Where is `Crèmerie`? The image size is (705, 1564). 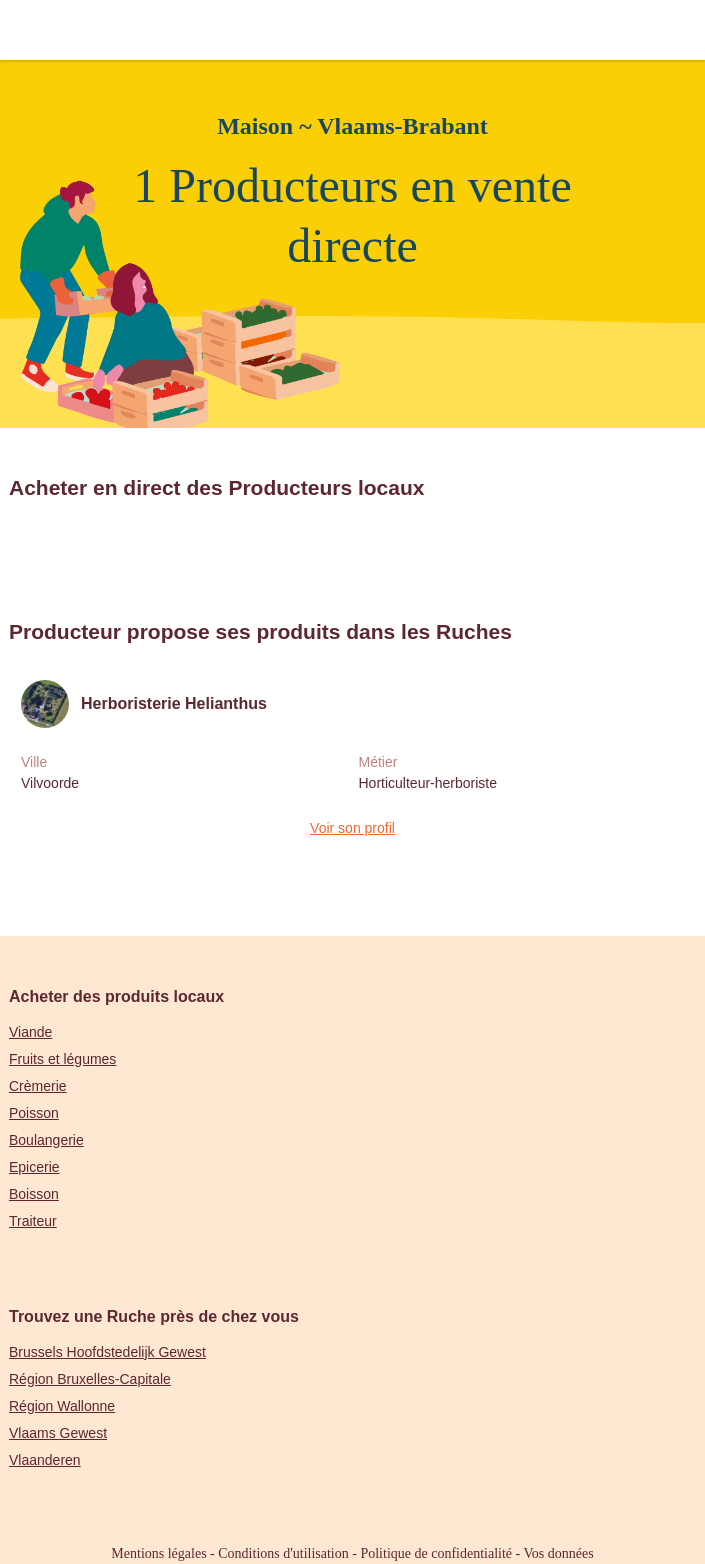
Crèmerie is located at coordinates (38, 1086).